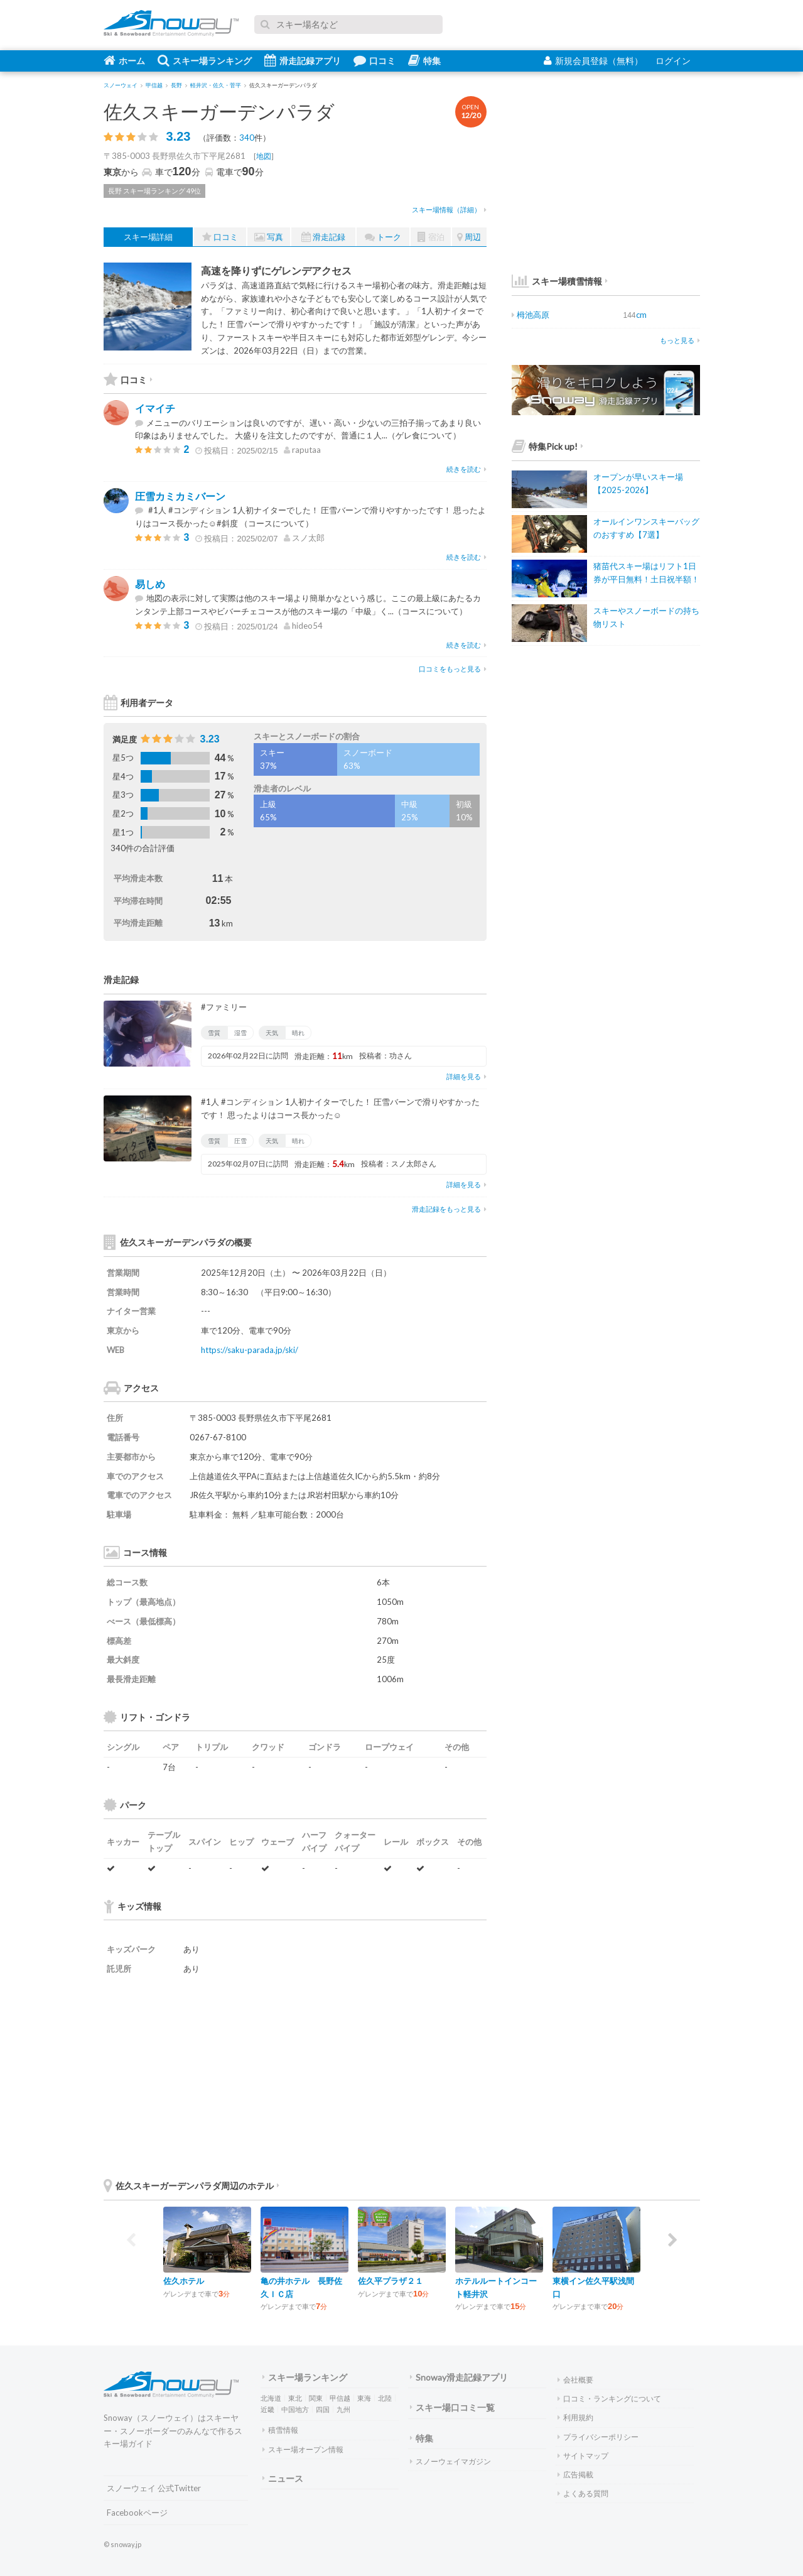 This screenshot has width=803, height=2576. What do you see at coordinates (340, 2398) in the screenshot?
I see `甲信越` at bounding box center [340, 2398].